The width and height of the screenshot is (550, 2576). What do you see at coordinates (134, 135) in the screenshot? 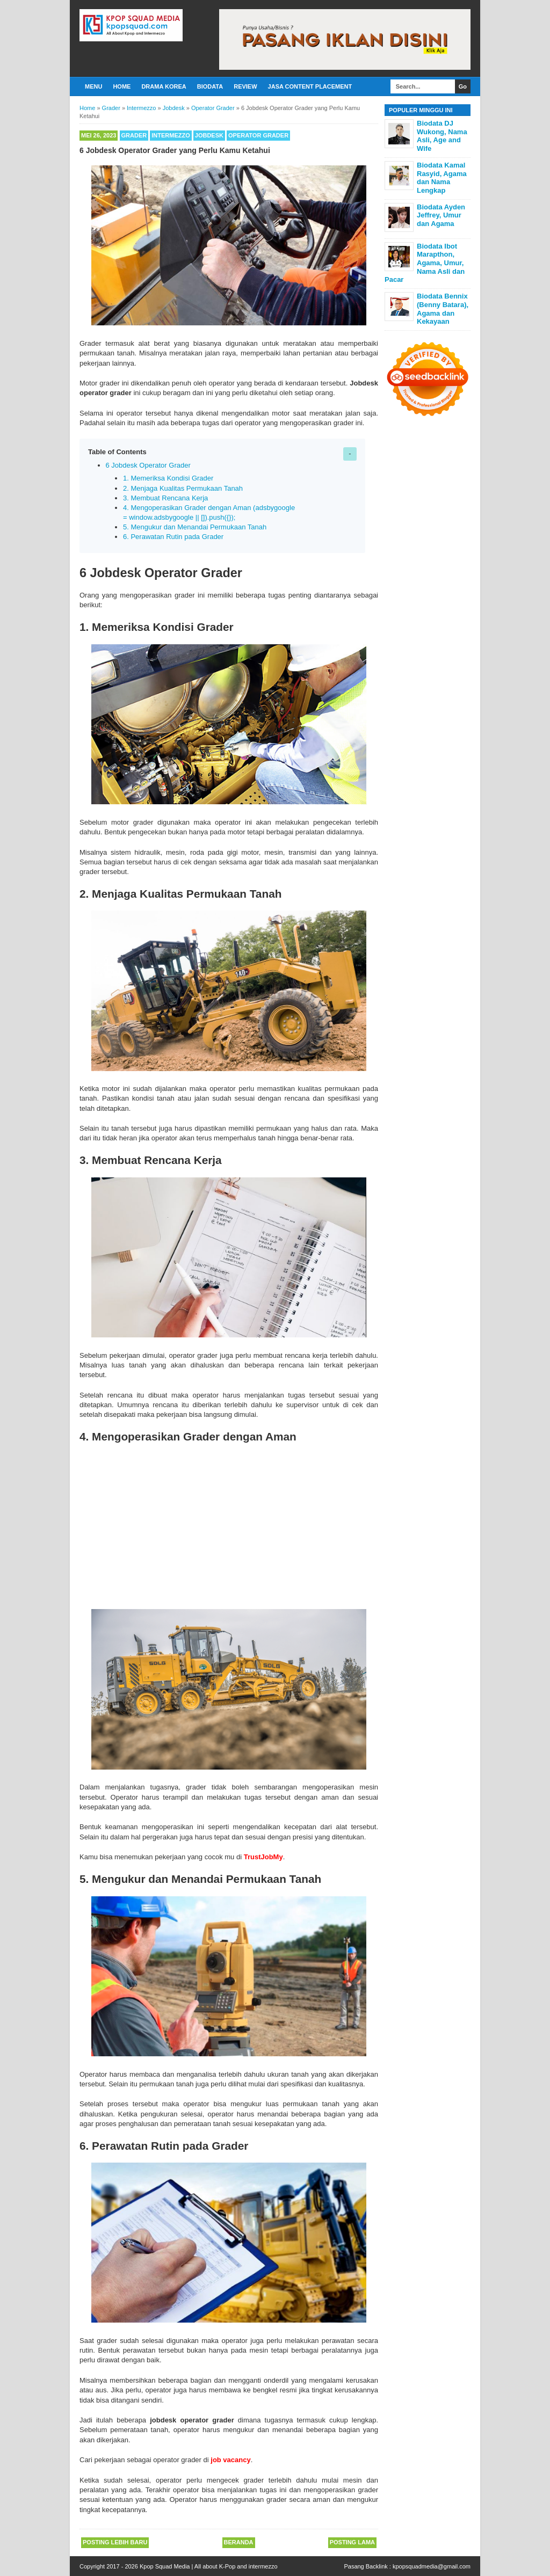
I see `Grader` at bounding box center [134, 135].